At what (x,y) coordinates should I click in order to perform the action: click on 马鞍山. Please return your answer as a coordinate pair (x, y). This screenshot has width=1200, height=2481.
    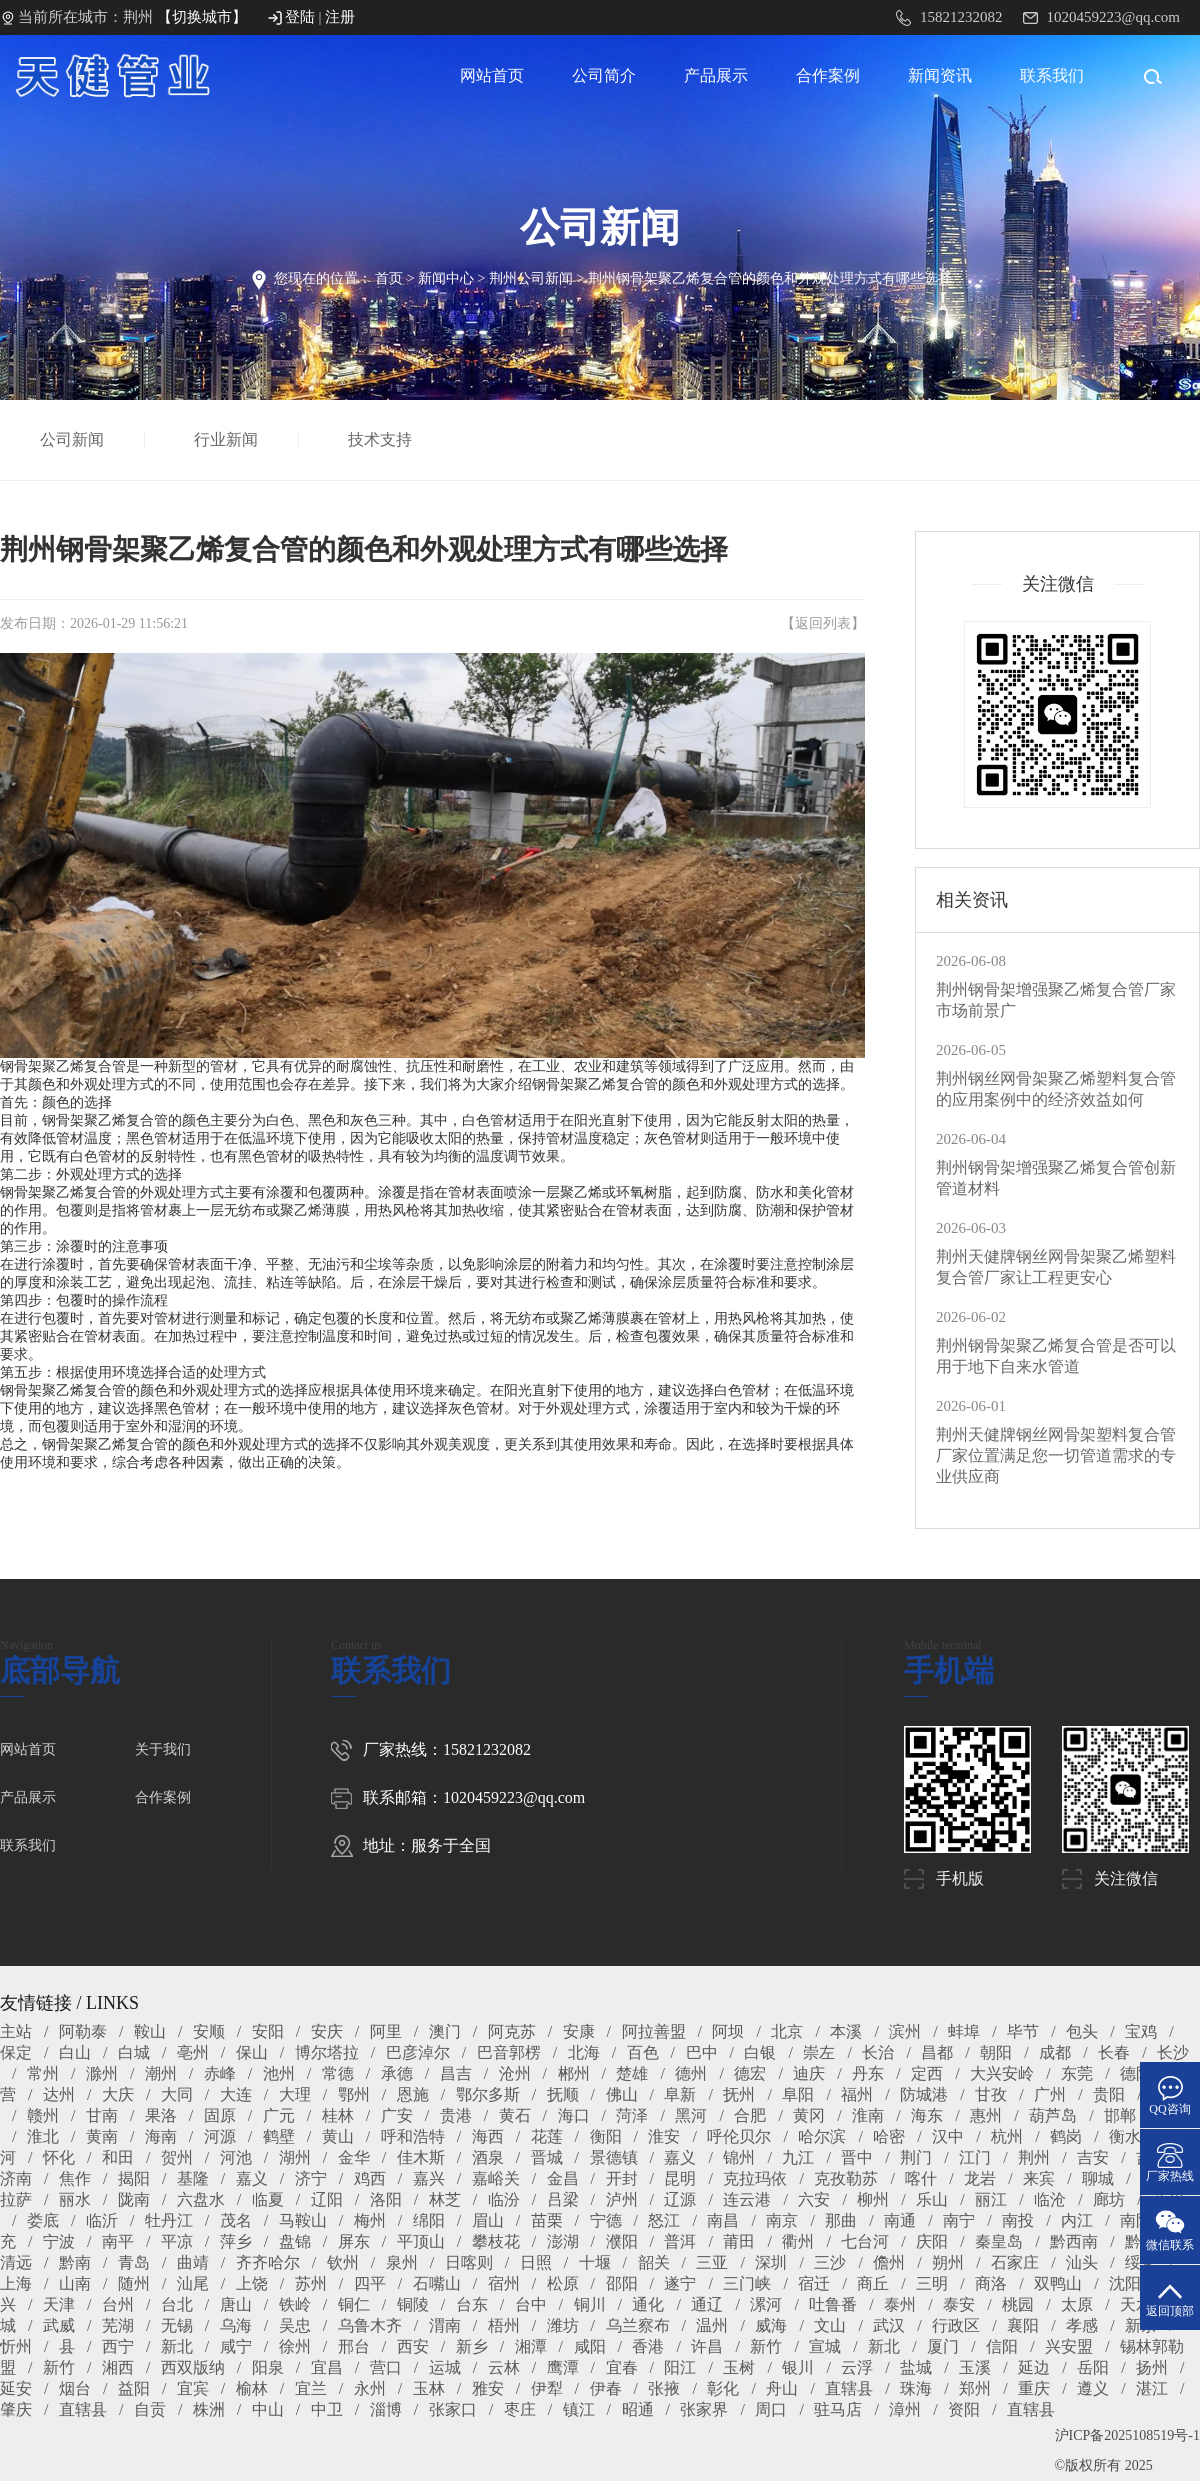
    Looking at the image, I should click on (303, 2220).